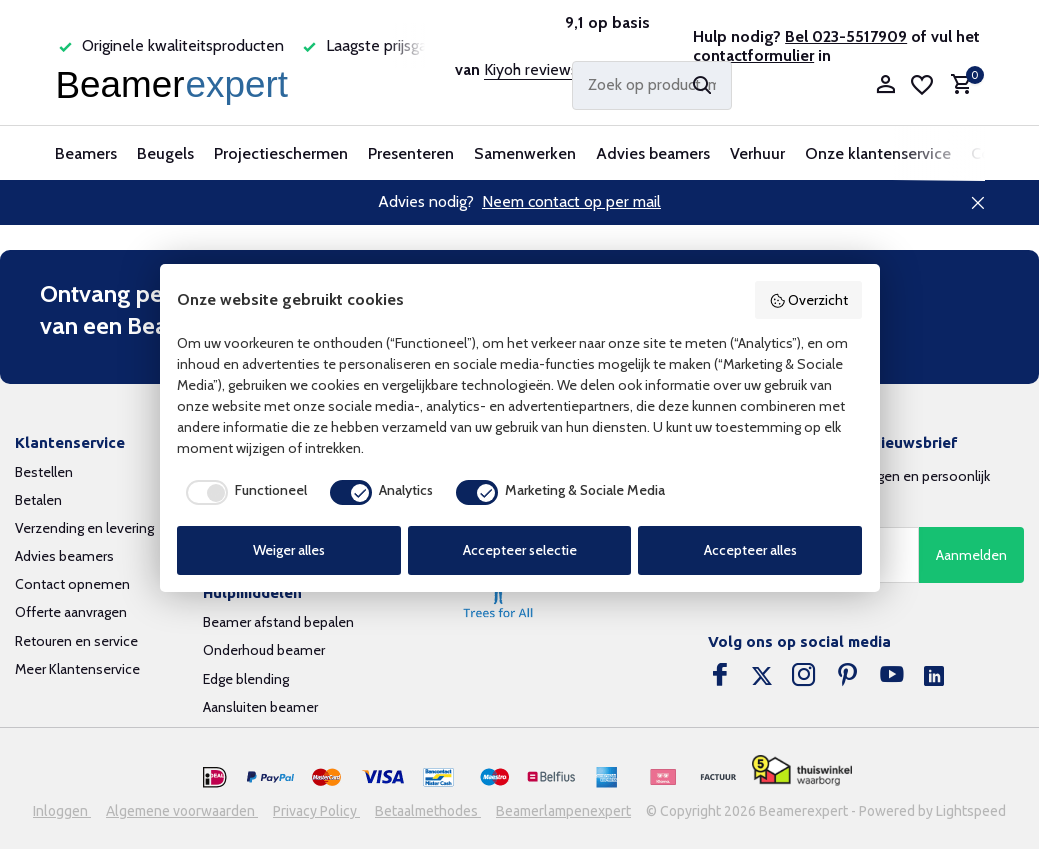  Describe the element at coordinates (260, 707) in the screenshot. I see `Aansluiten beamer` at that location.